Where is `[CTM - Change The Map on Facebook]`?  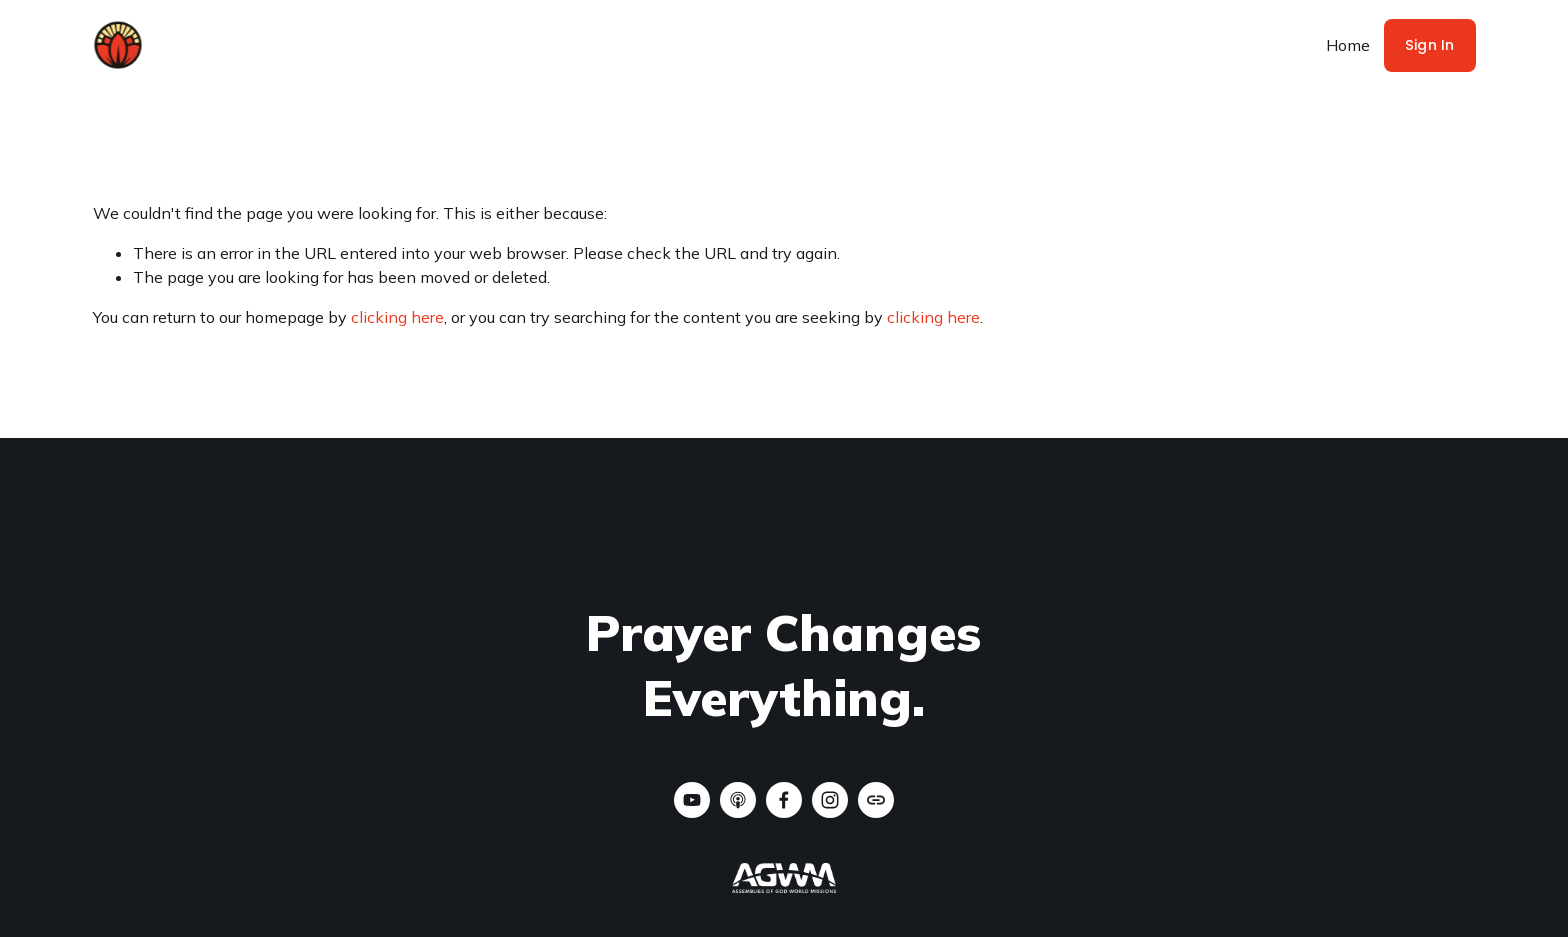 [CTM - Change The Map on Facebook] is located at coordinates (784, 800).